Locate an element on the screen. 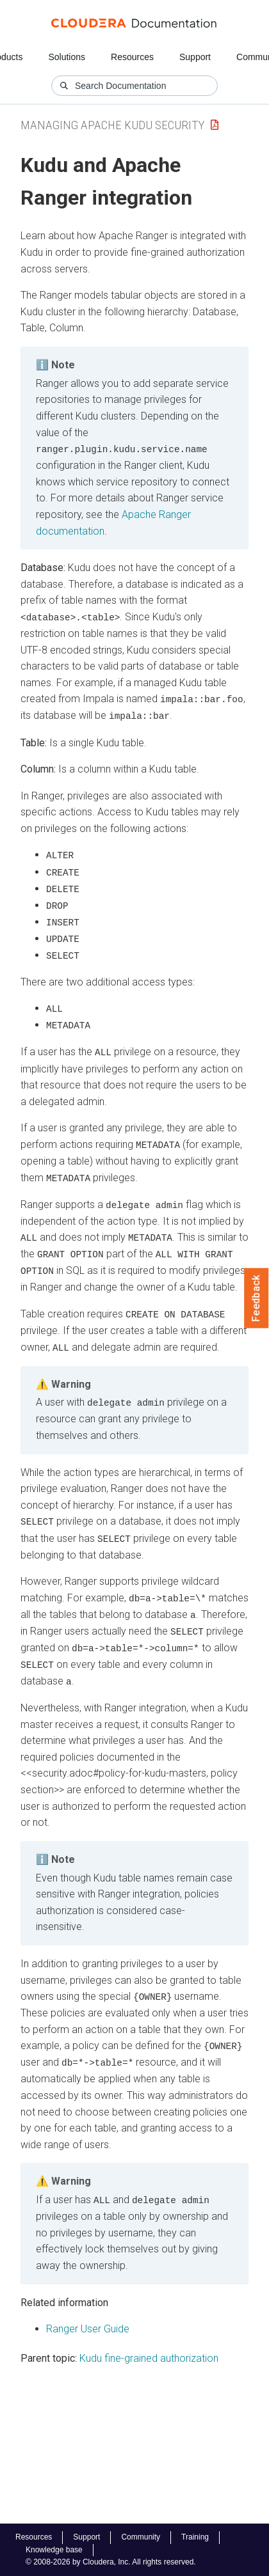 Image resolution: width=269 pixels, height=2576 pixels. Ranger User Guide is located at coordinates (87, 2319).